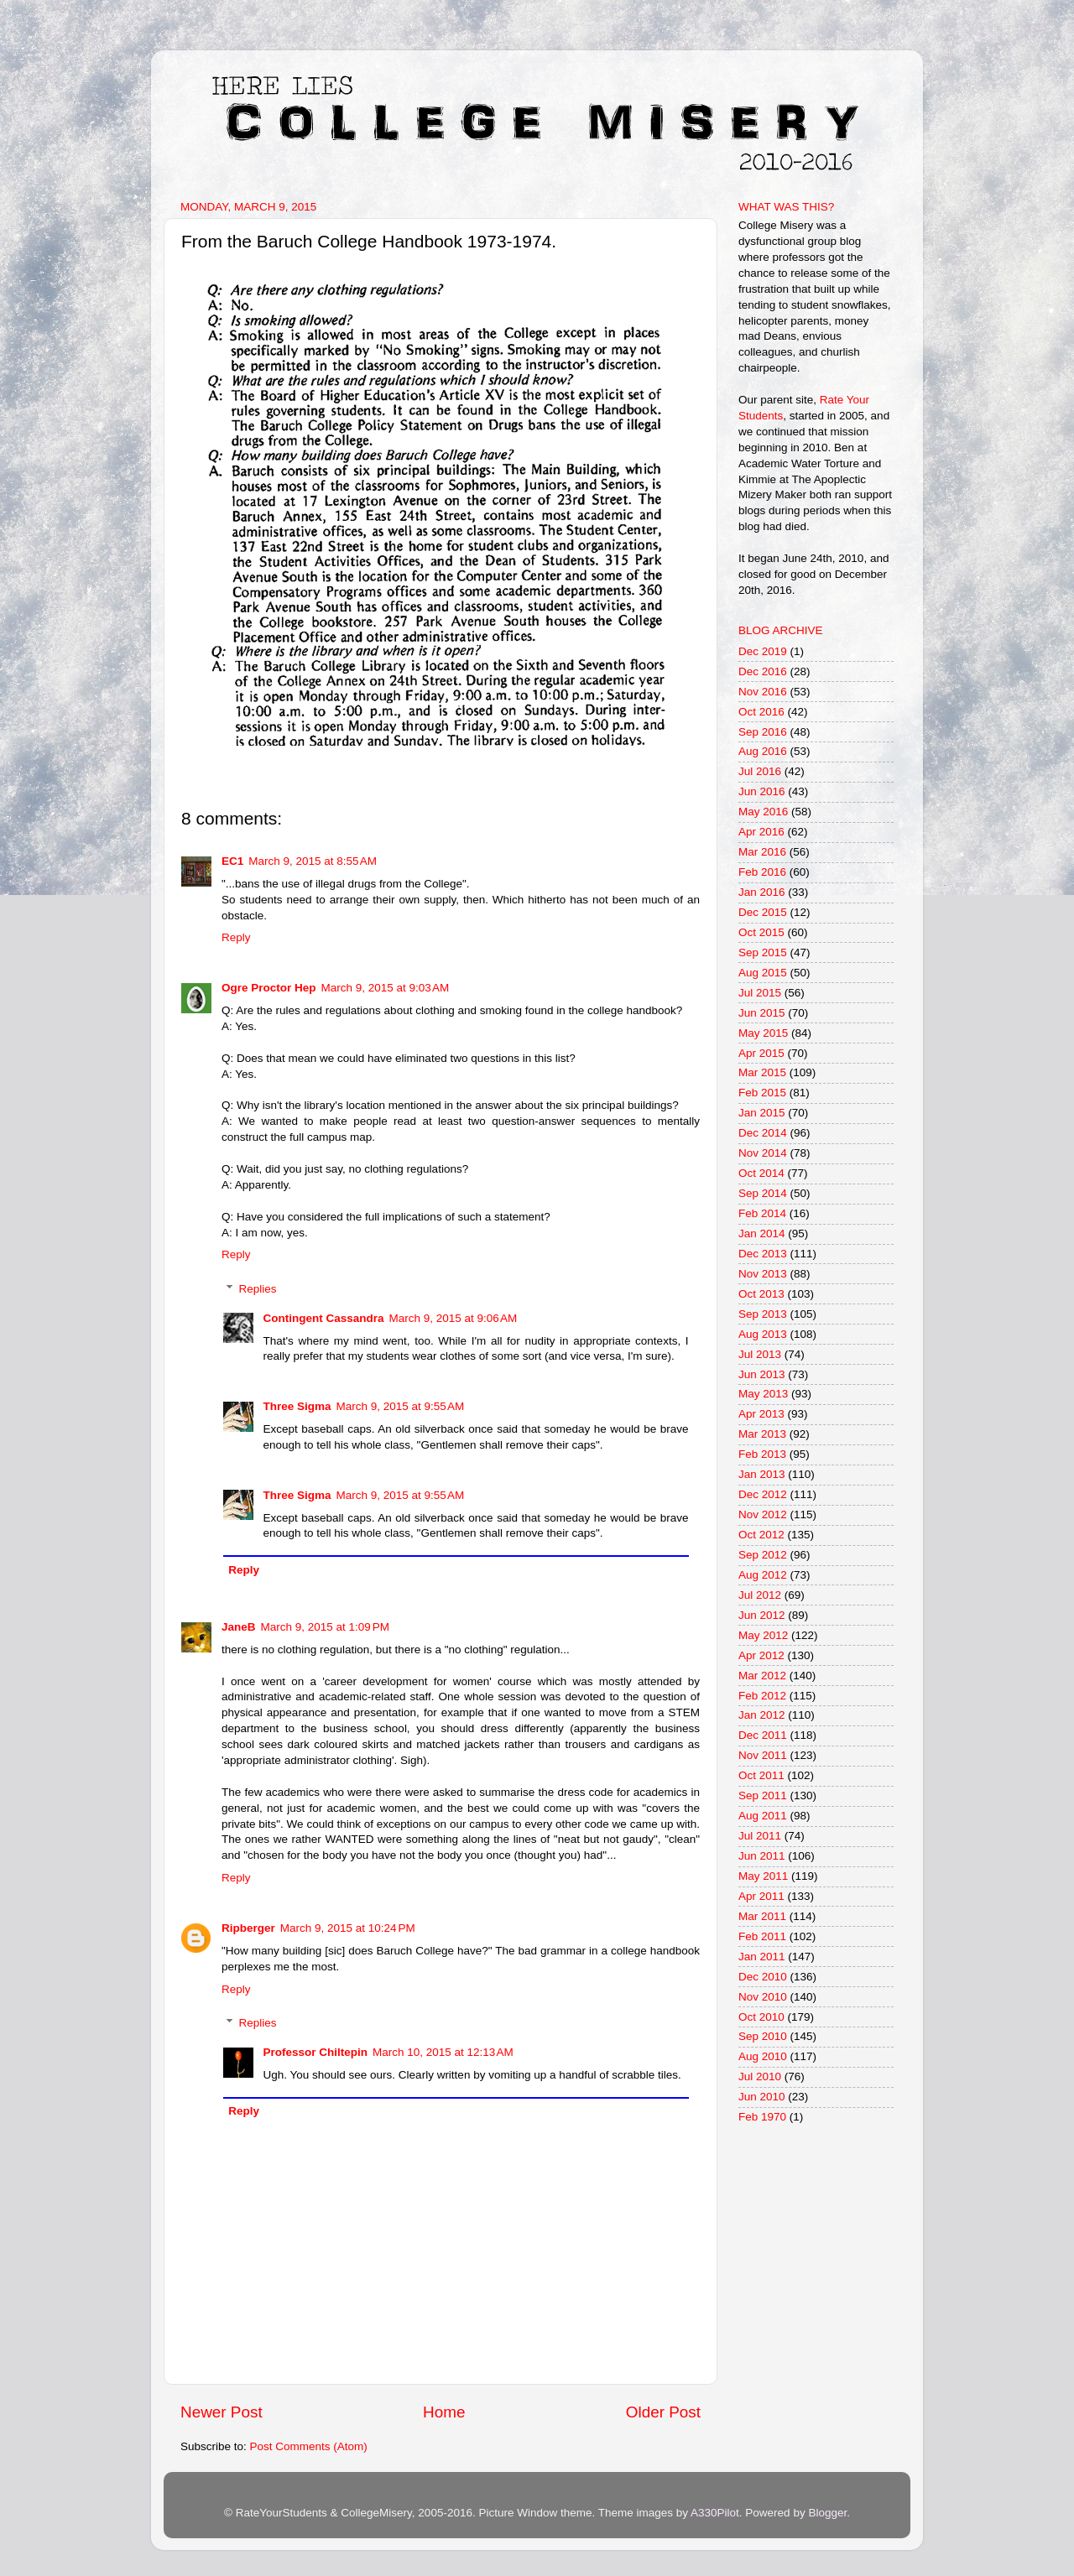 The height and width of the screenshot is (2576, 1074). I want to click on Mar 2011, so click(762, 1916).